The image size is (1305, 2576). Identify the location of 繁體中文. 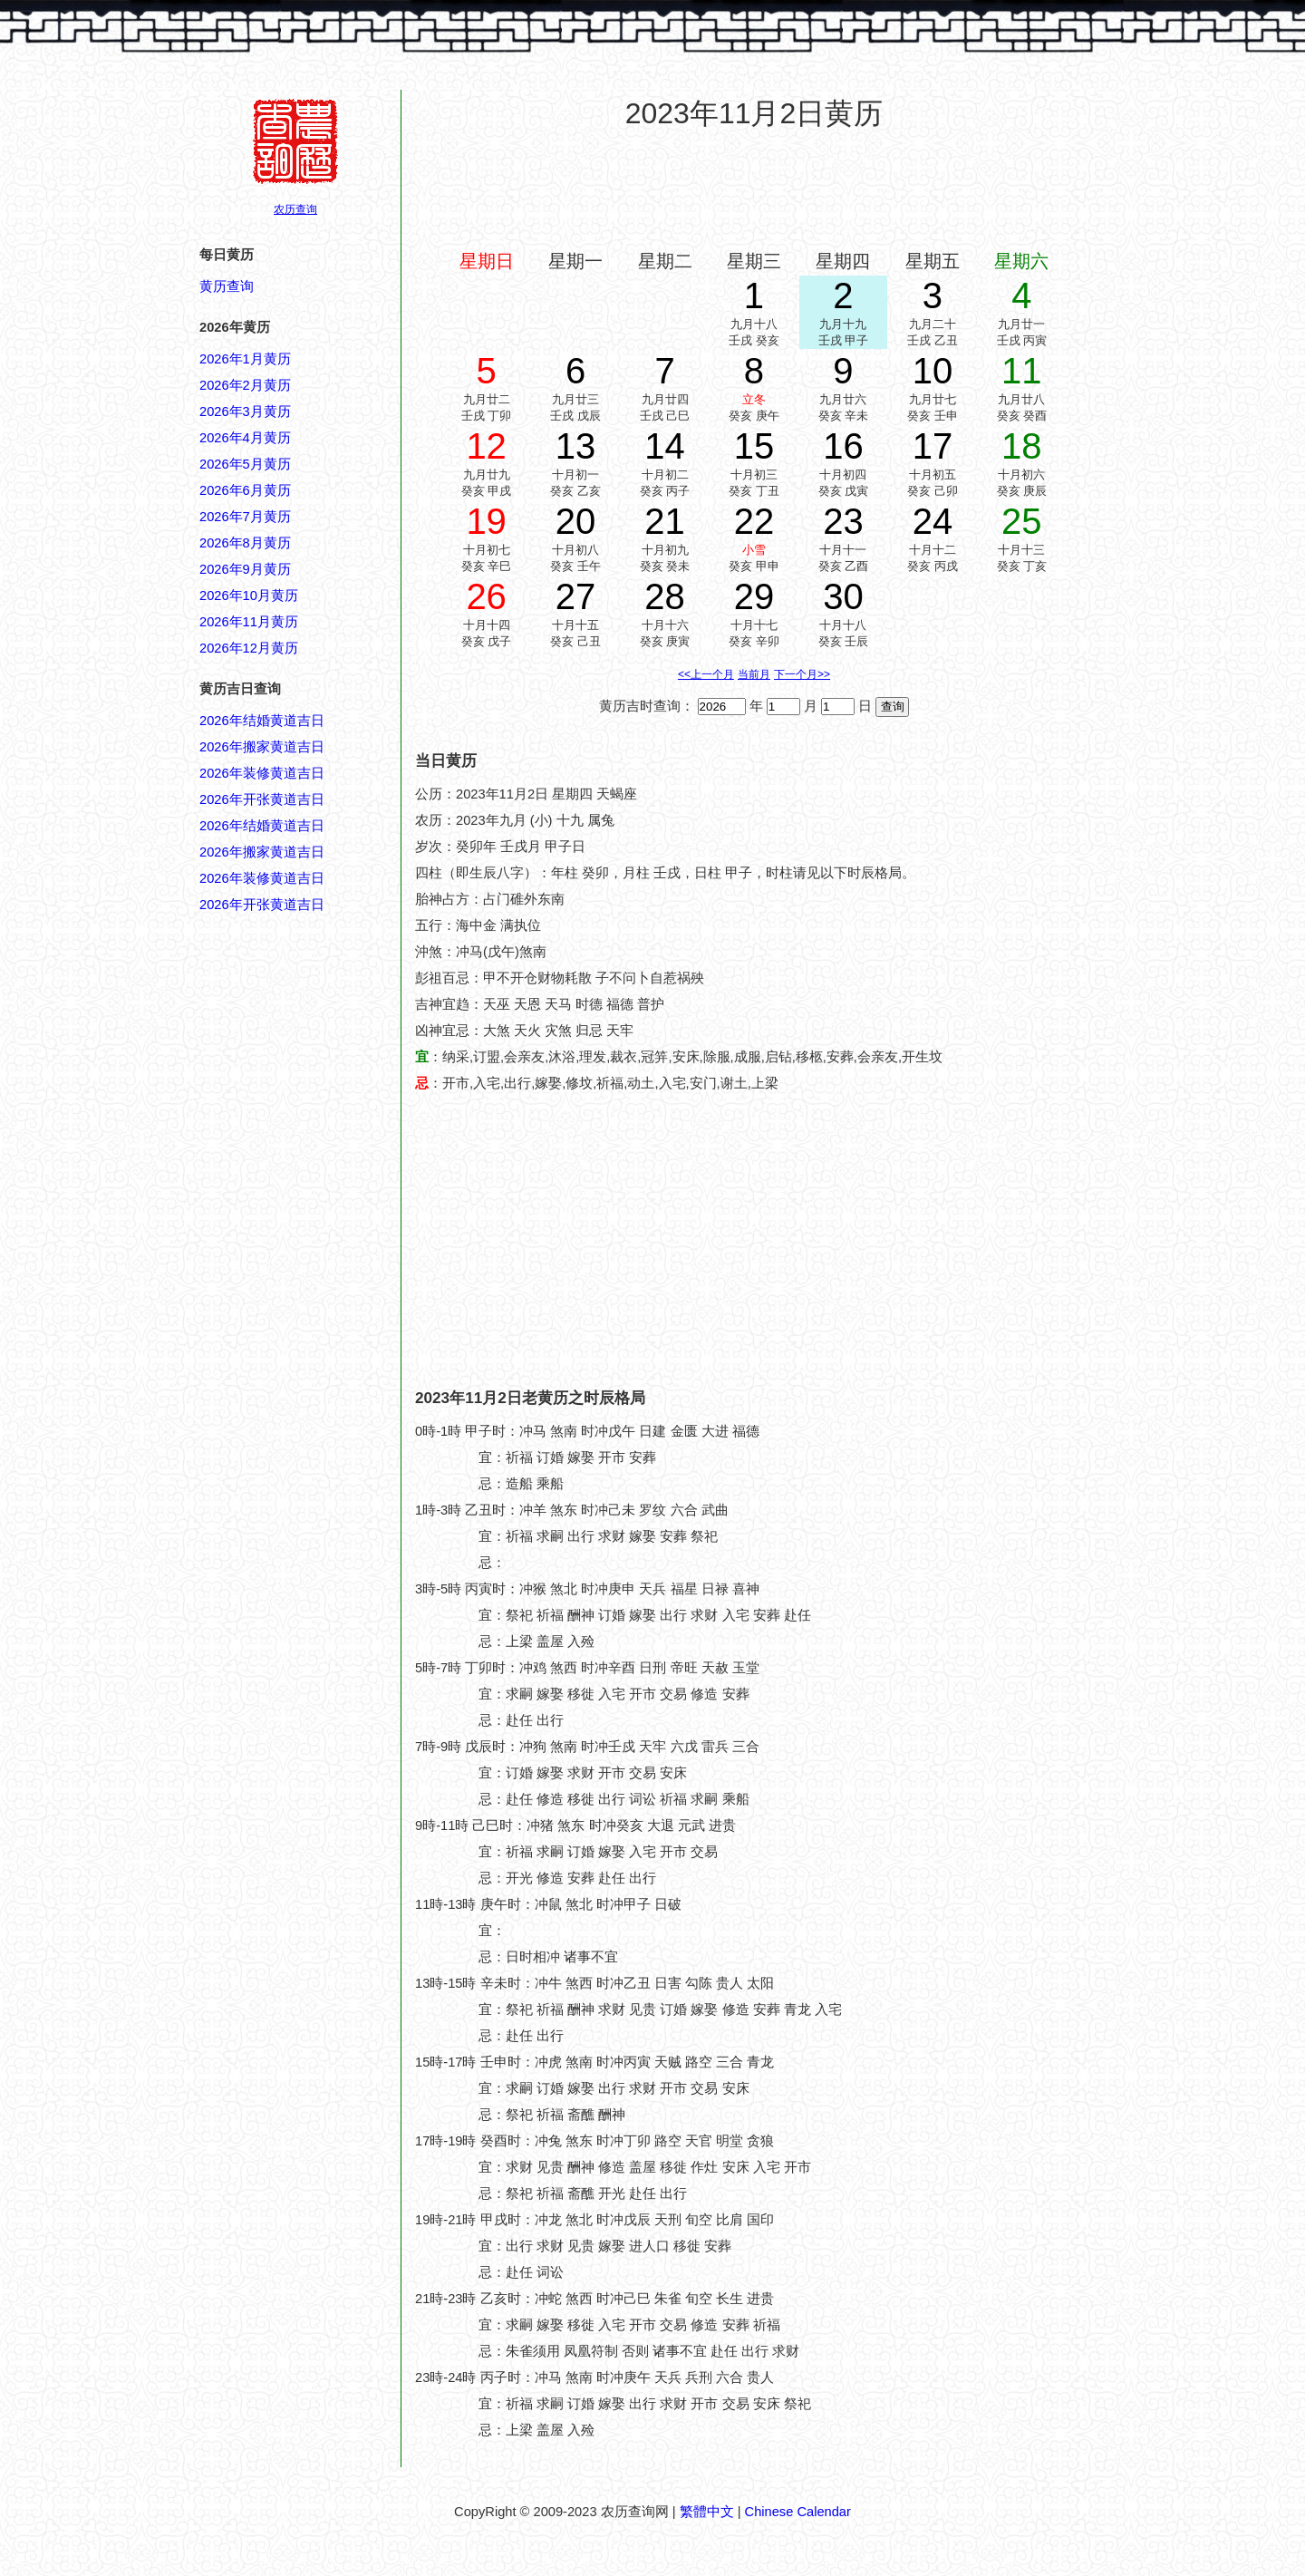
(707, 2511).